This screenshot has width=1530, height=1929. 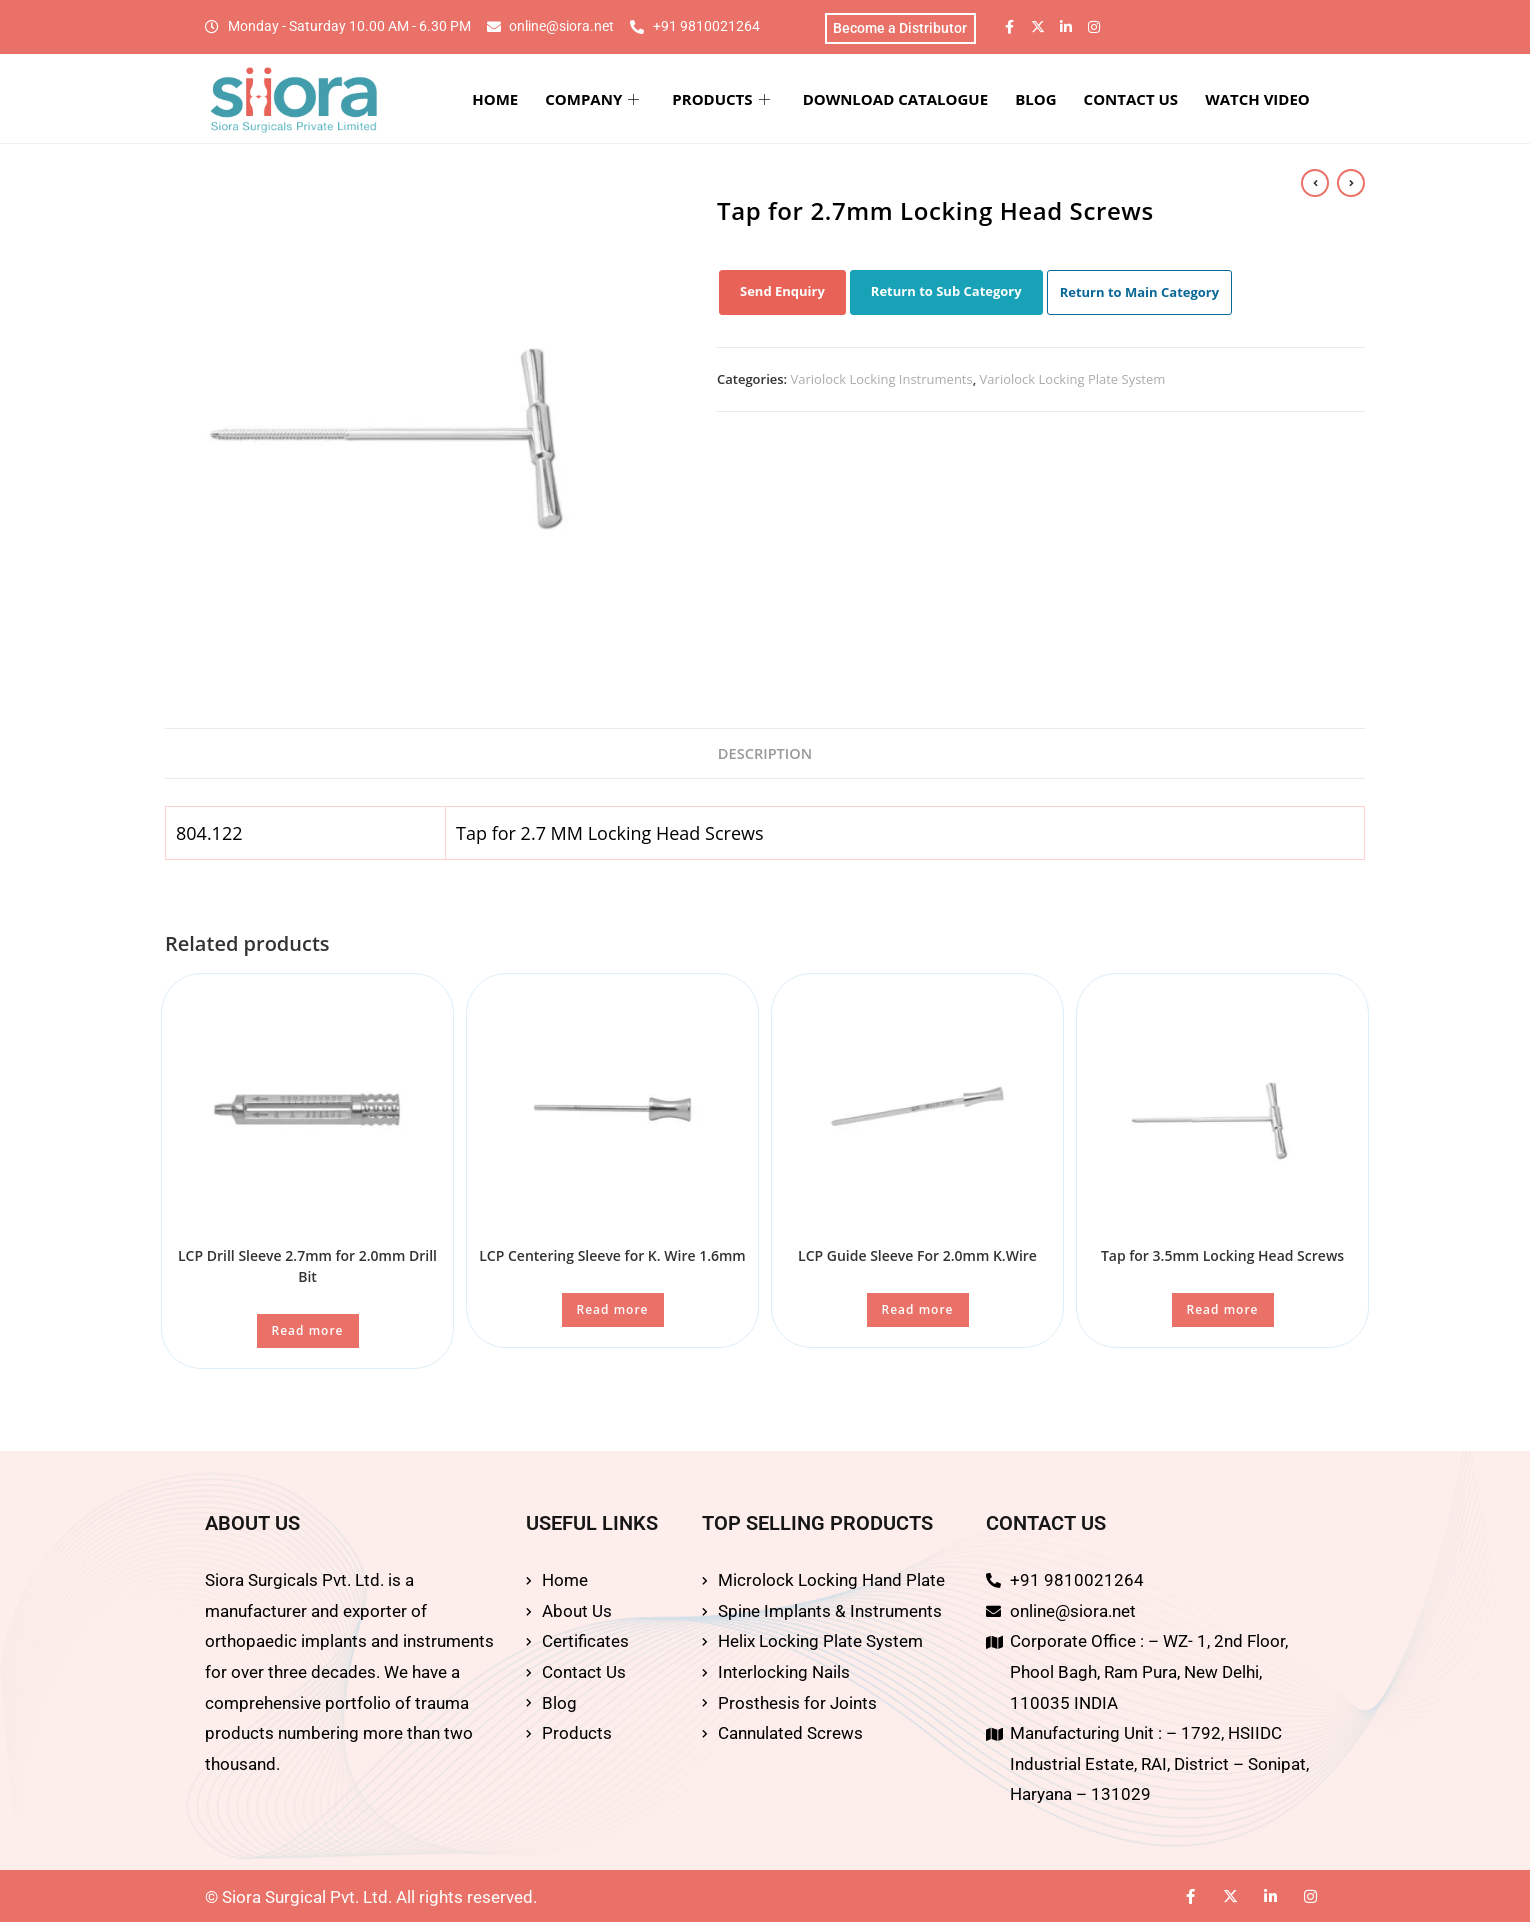 What do you see at coordinates (782, 295) in the screenshot?
I see `Send Enquiry` at bounding box center [782, 295].